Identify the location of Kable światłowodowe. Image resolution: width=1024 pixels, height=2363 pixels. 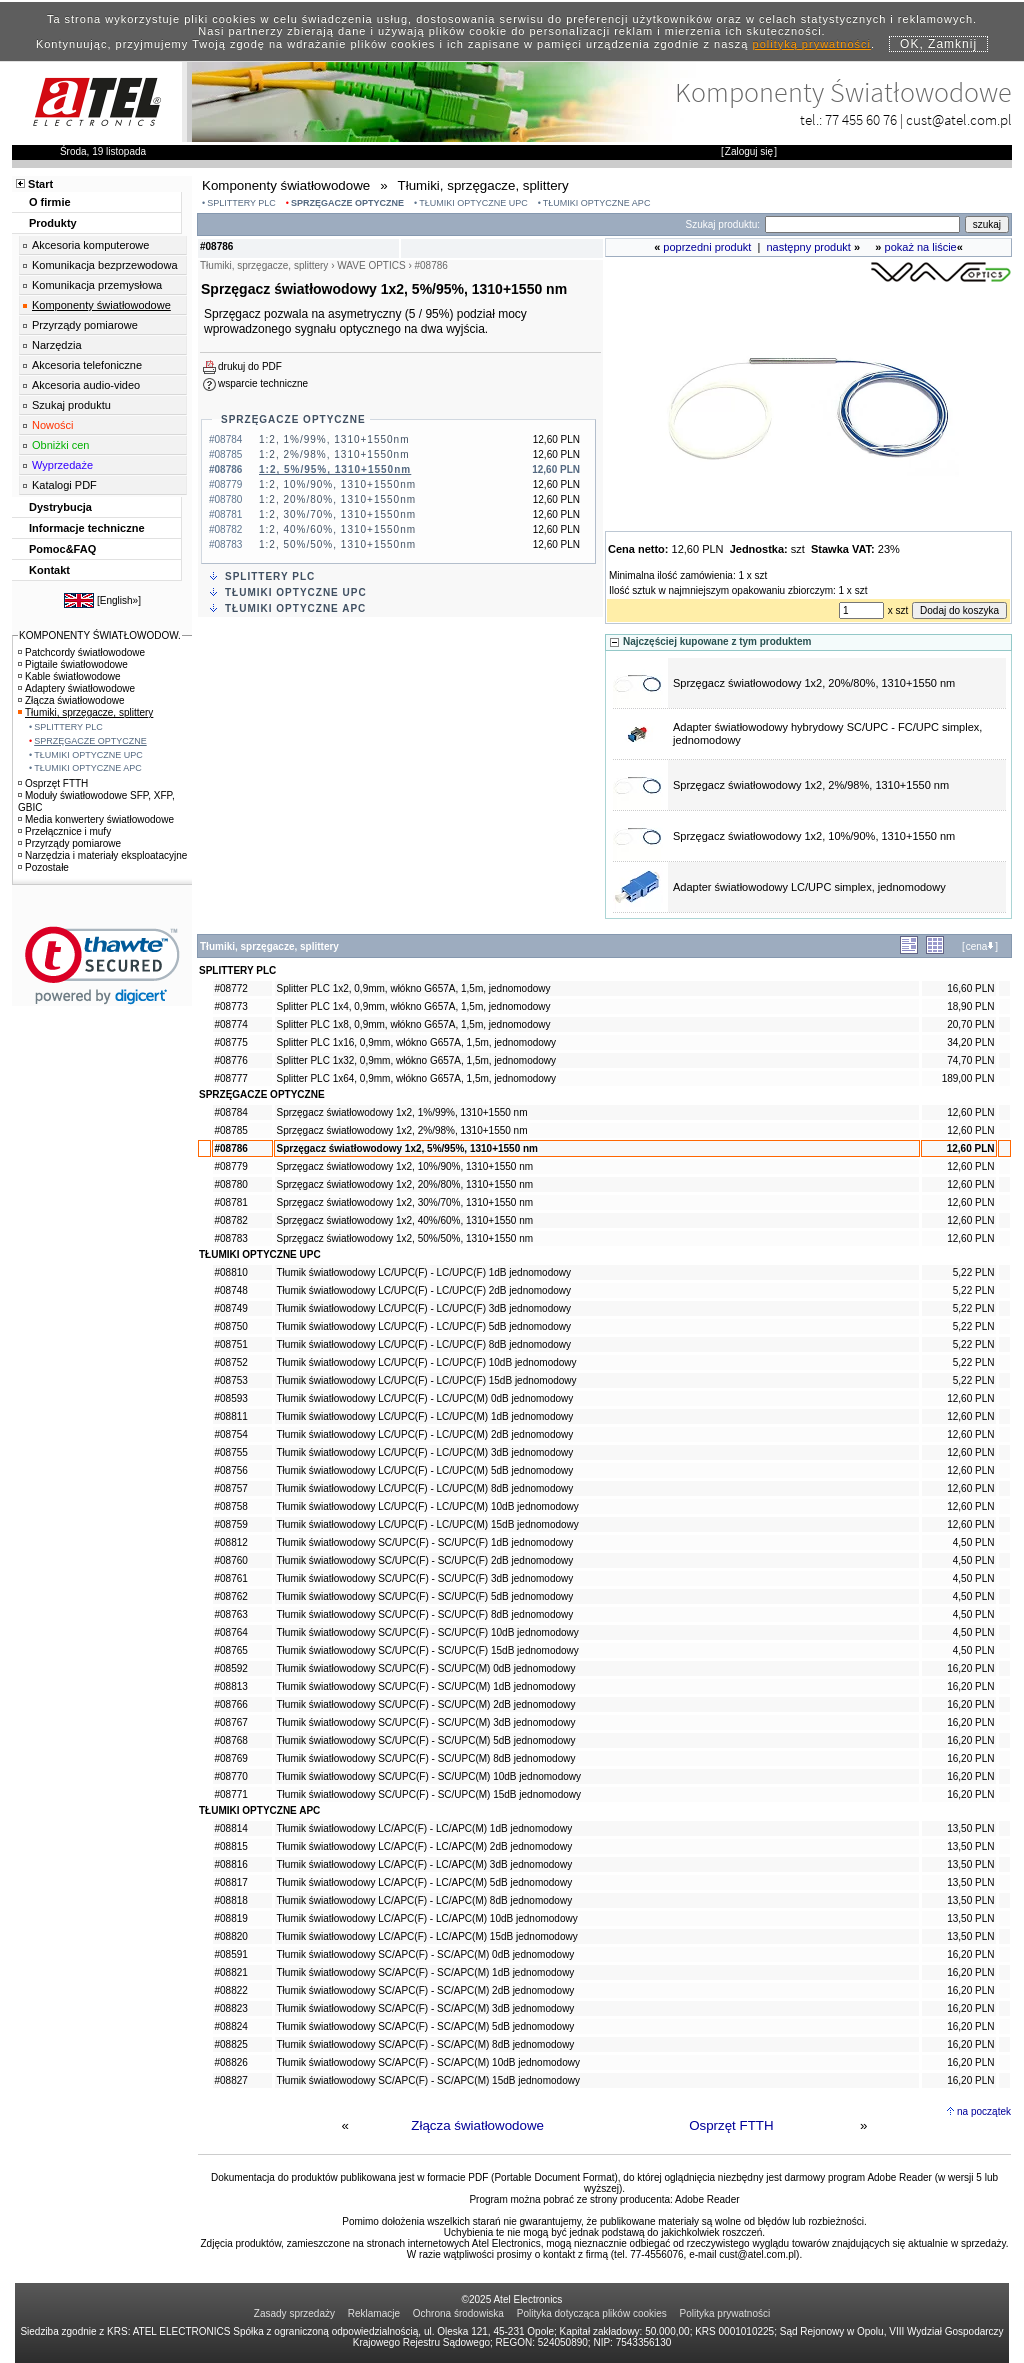
(69, 676).